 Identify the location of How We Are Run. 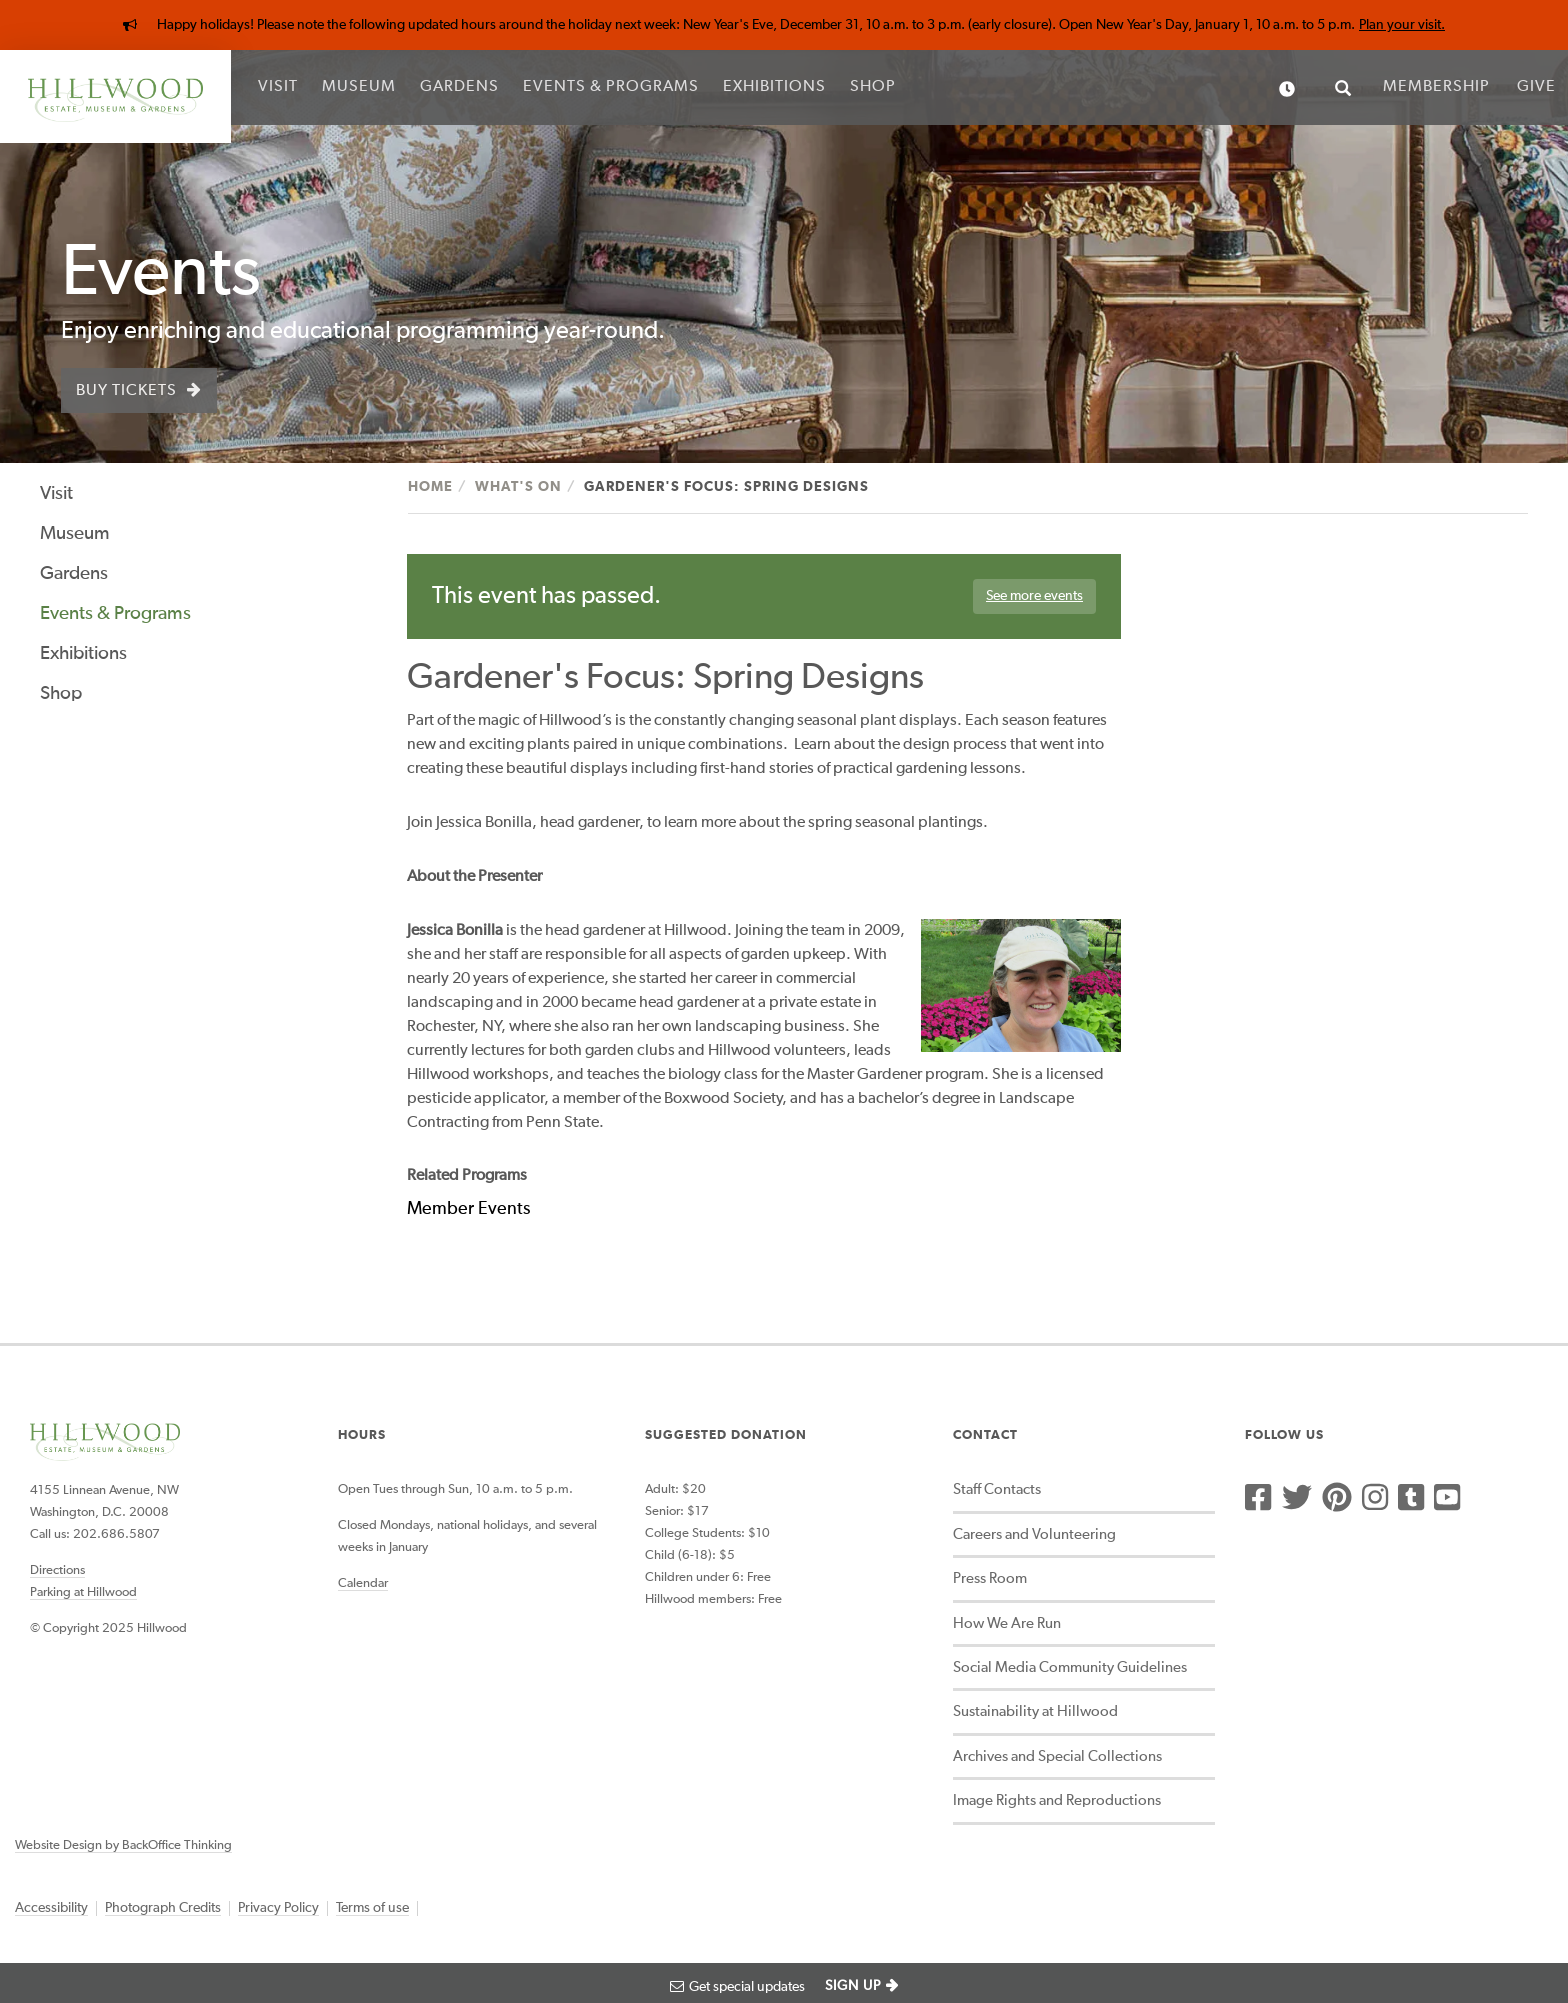
(1007, 1623).